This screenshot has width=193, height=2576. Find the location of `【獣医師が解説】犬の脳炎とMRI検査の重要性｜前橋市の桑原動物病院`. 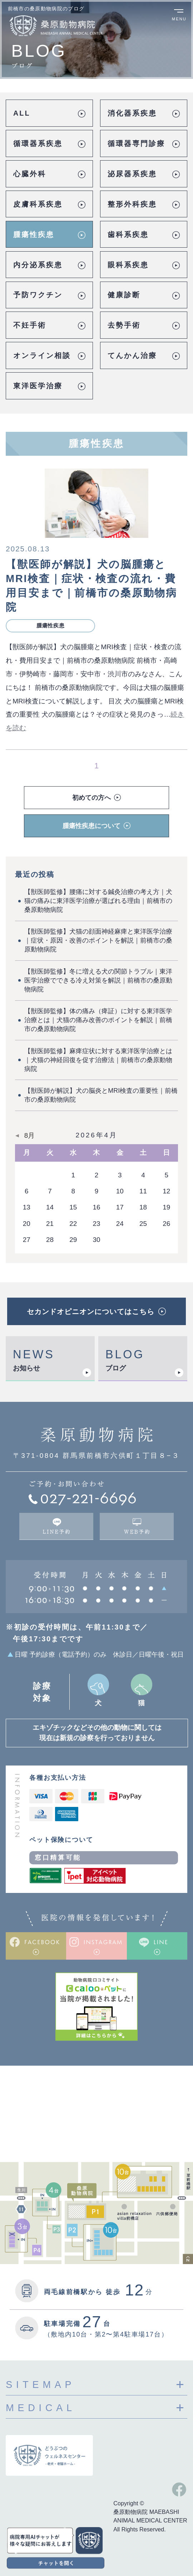

【獣医師が解説】犬の脳炎とMRI検査の重要性｜前橋市の桑原動物病院 is located at coordinates (101, 1095).